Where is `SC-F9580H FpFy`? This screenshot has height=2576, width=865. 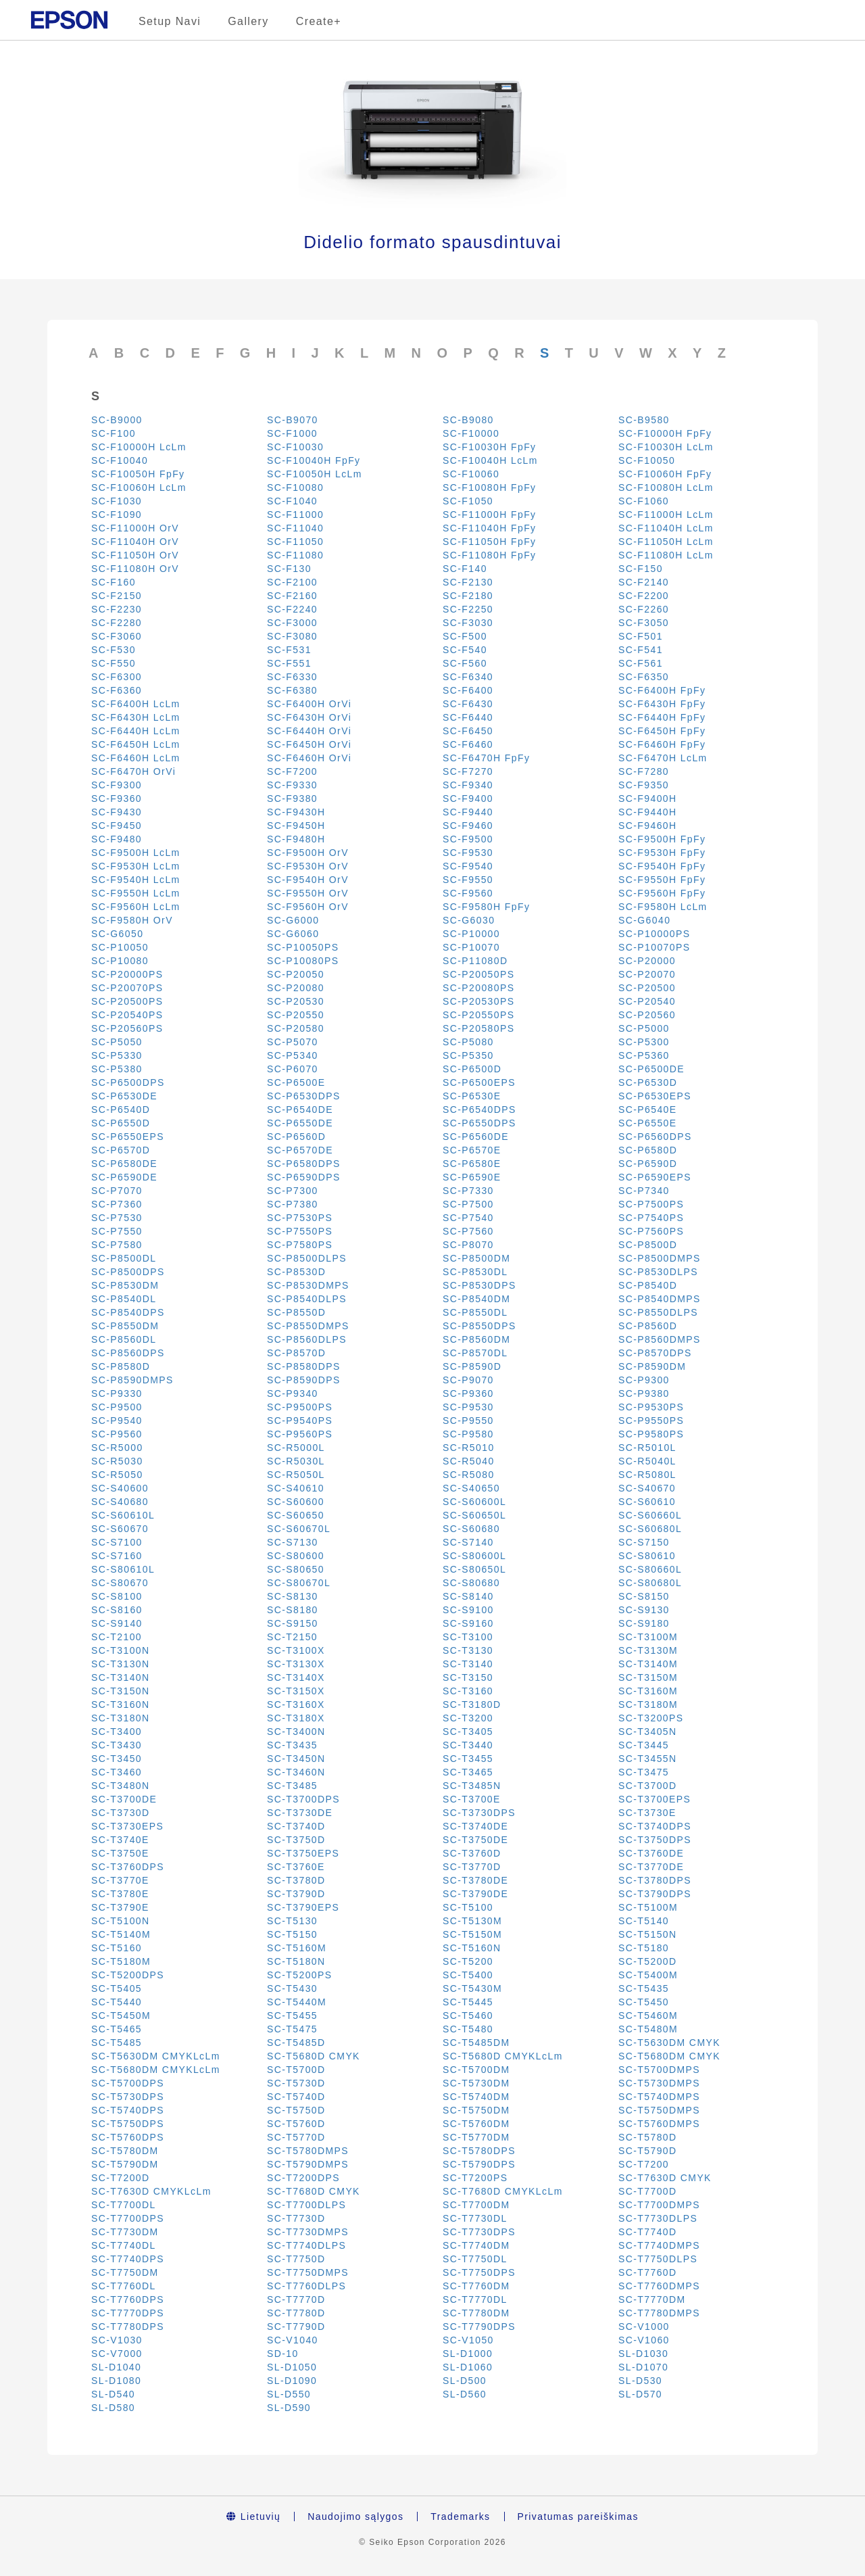
SC-F9580H FpFy is located at coordinates (486, 906).